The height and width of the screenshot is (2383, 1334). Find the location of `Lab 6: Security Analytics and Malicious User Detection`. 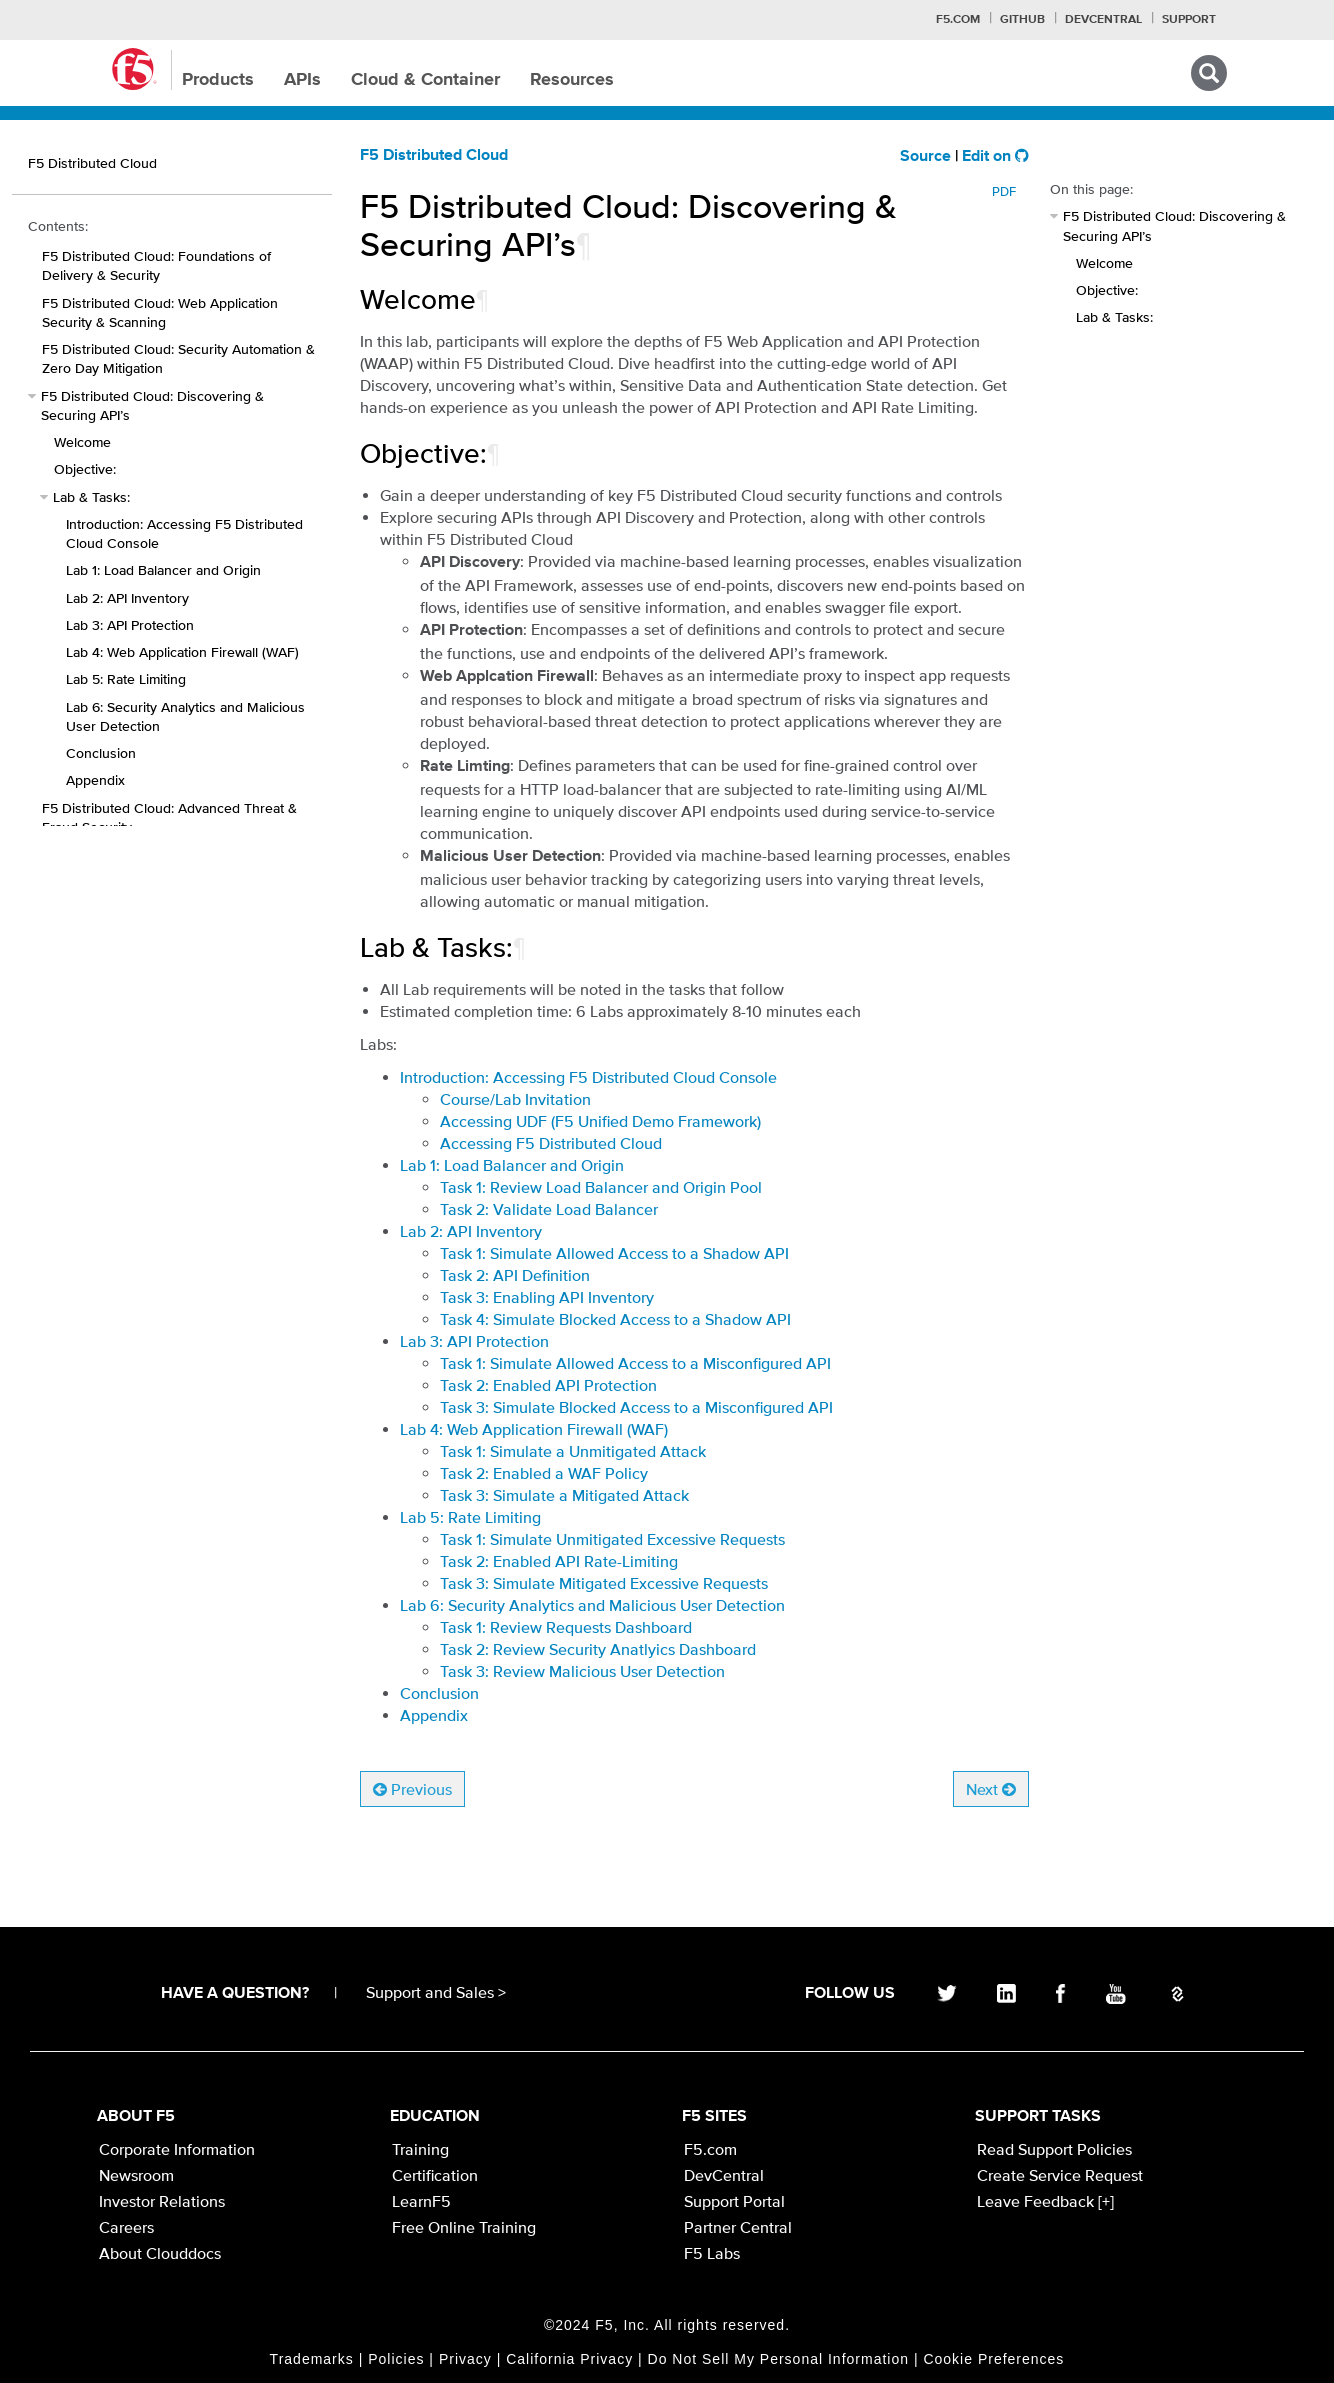

Lab 6: Security Analytics and Malicious User Detection is located at coordinates (185, 716).